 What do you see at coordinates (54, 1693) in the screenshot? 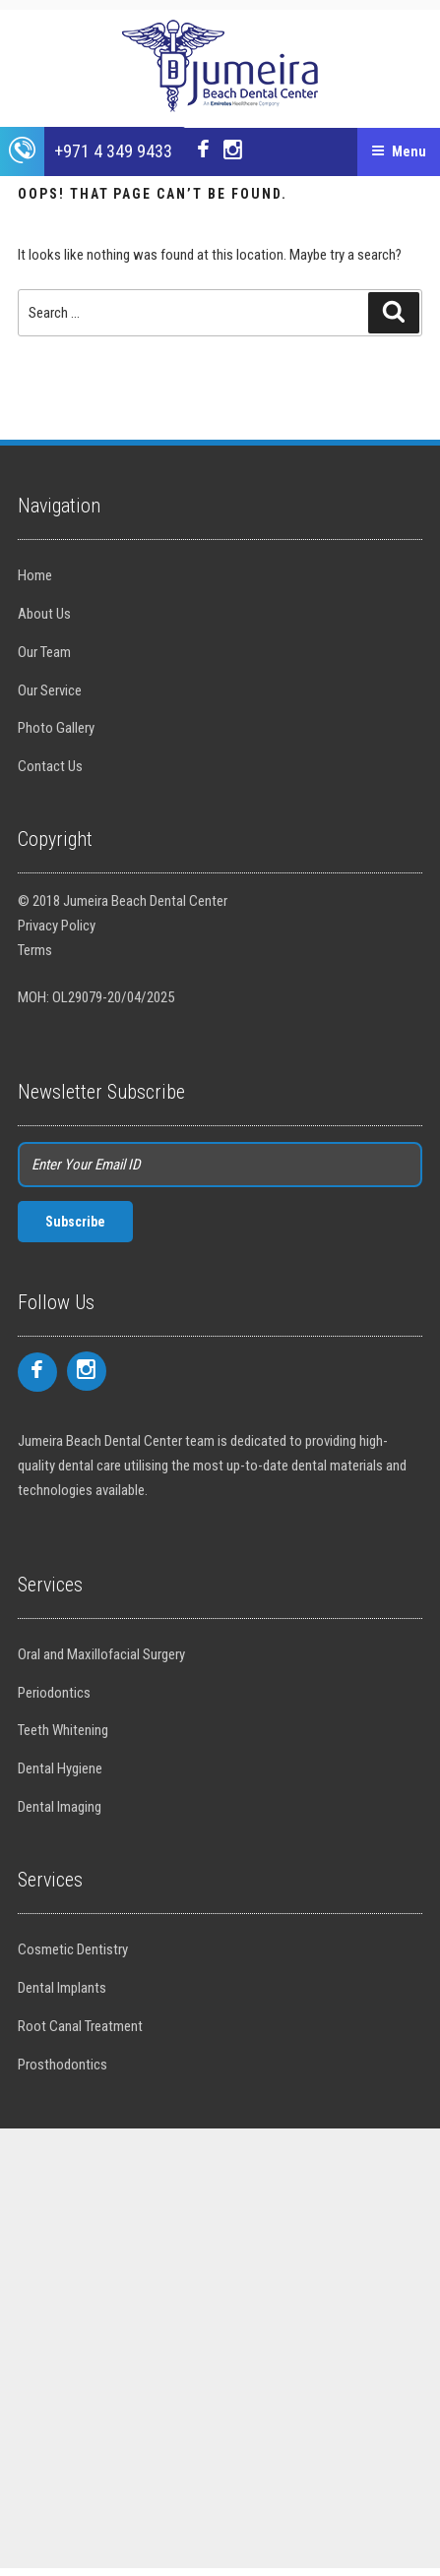
I see `Periodontics` at bounding box center [54, 1693].